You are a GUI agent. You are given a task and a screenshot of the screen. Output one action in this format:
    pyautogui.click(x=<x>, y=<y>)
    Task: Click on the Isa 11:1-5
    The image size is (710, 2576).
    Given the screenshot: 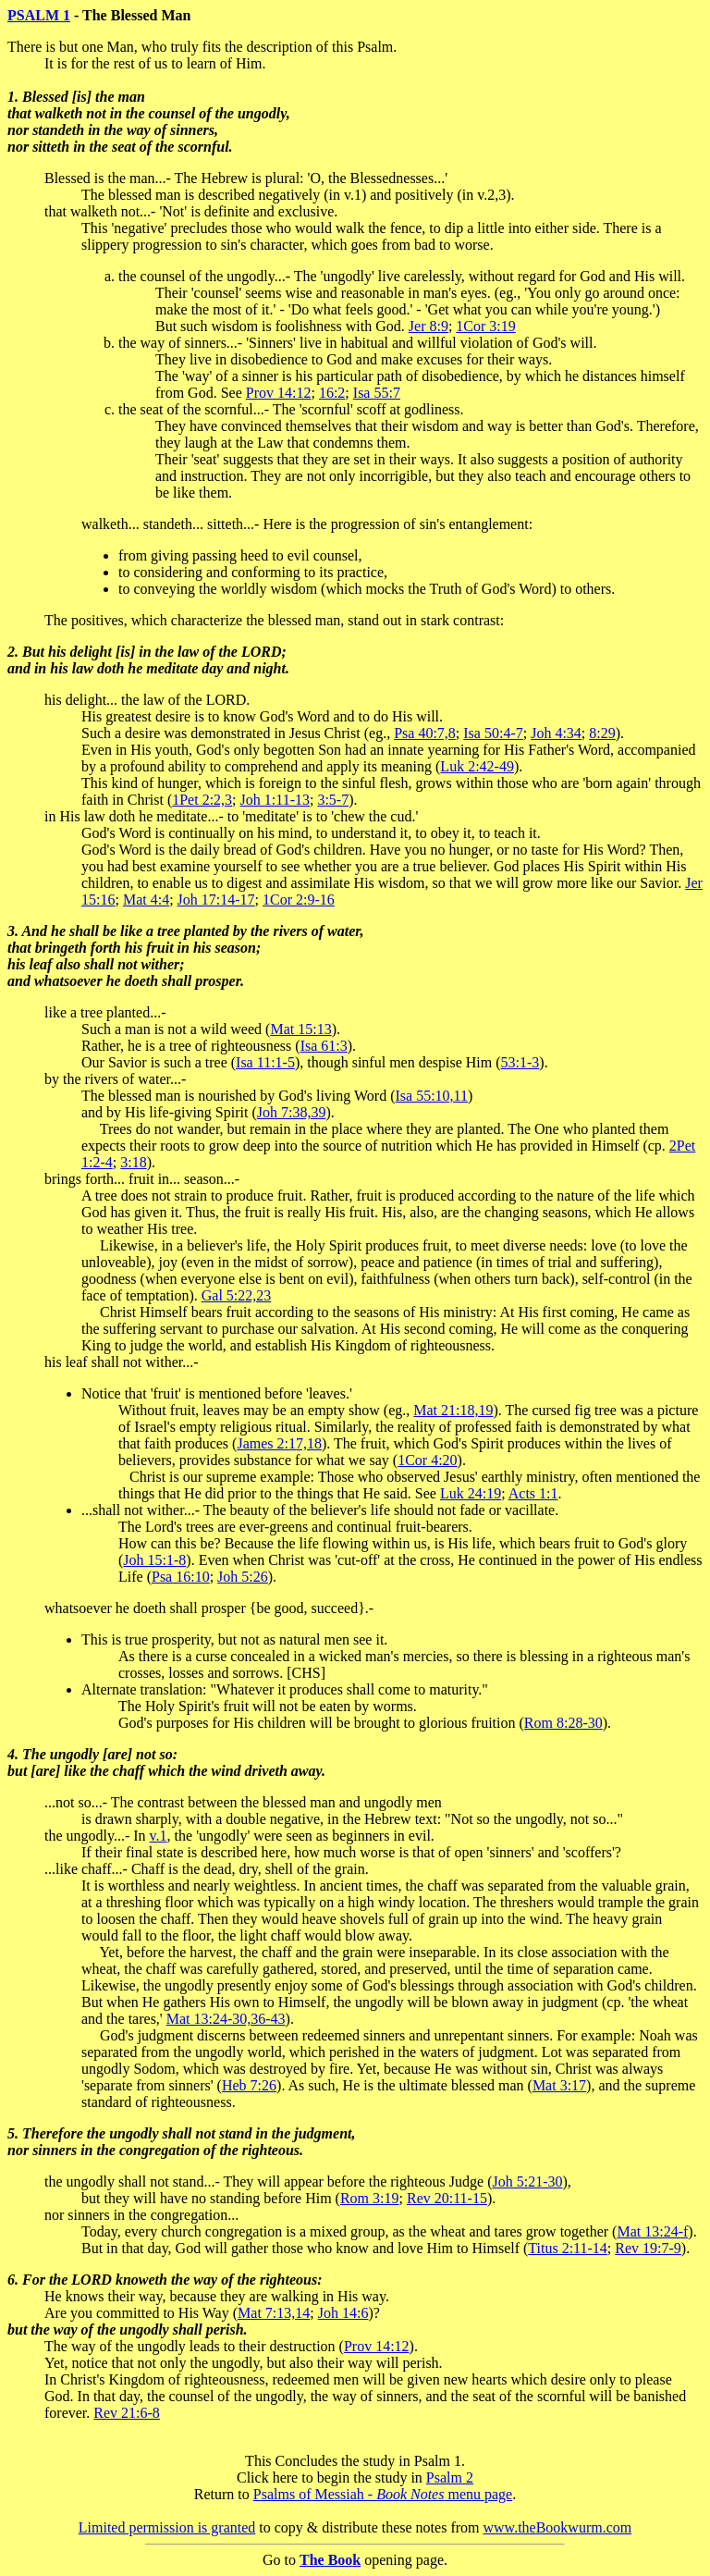 What is the action you would take?
    pyautogui.click(x=265, y=1062)
    